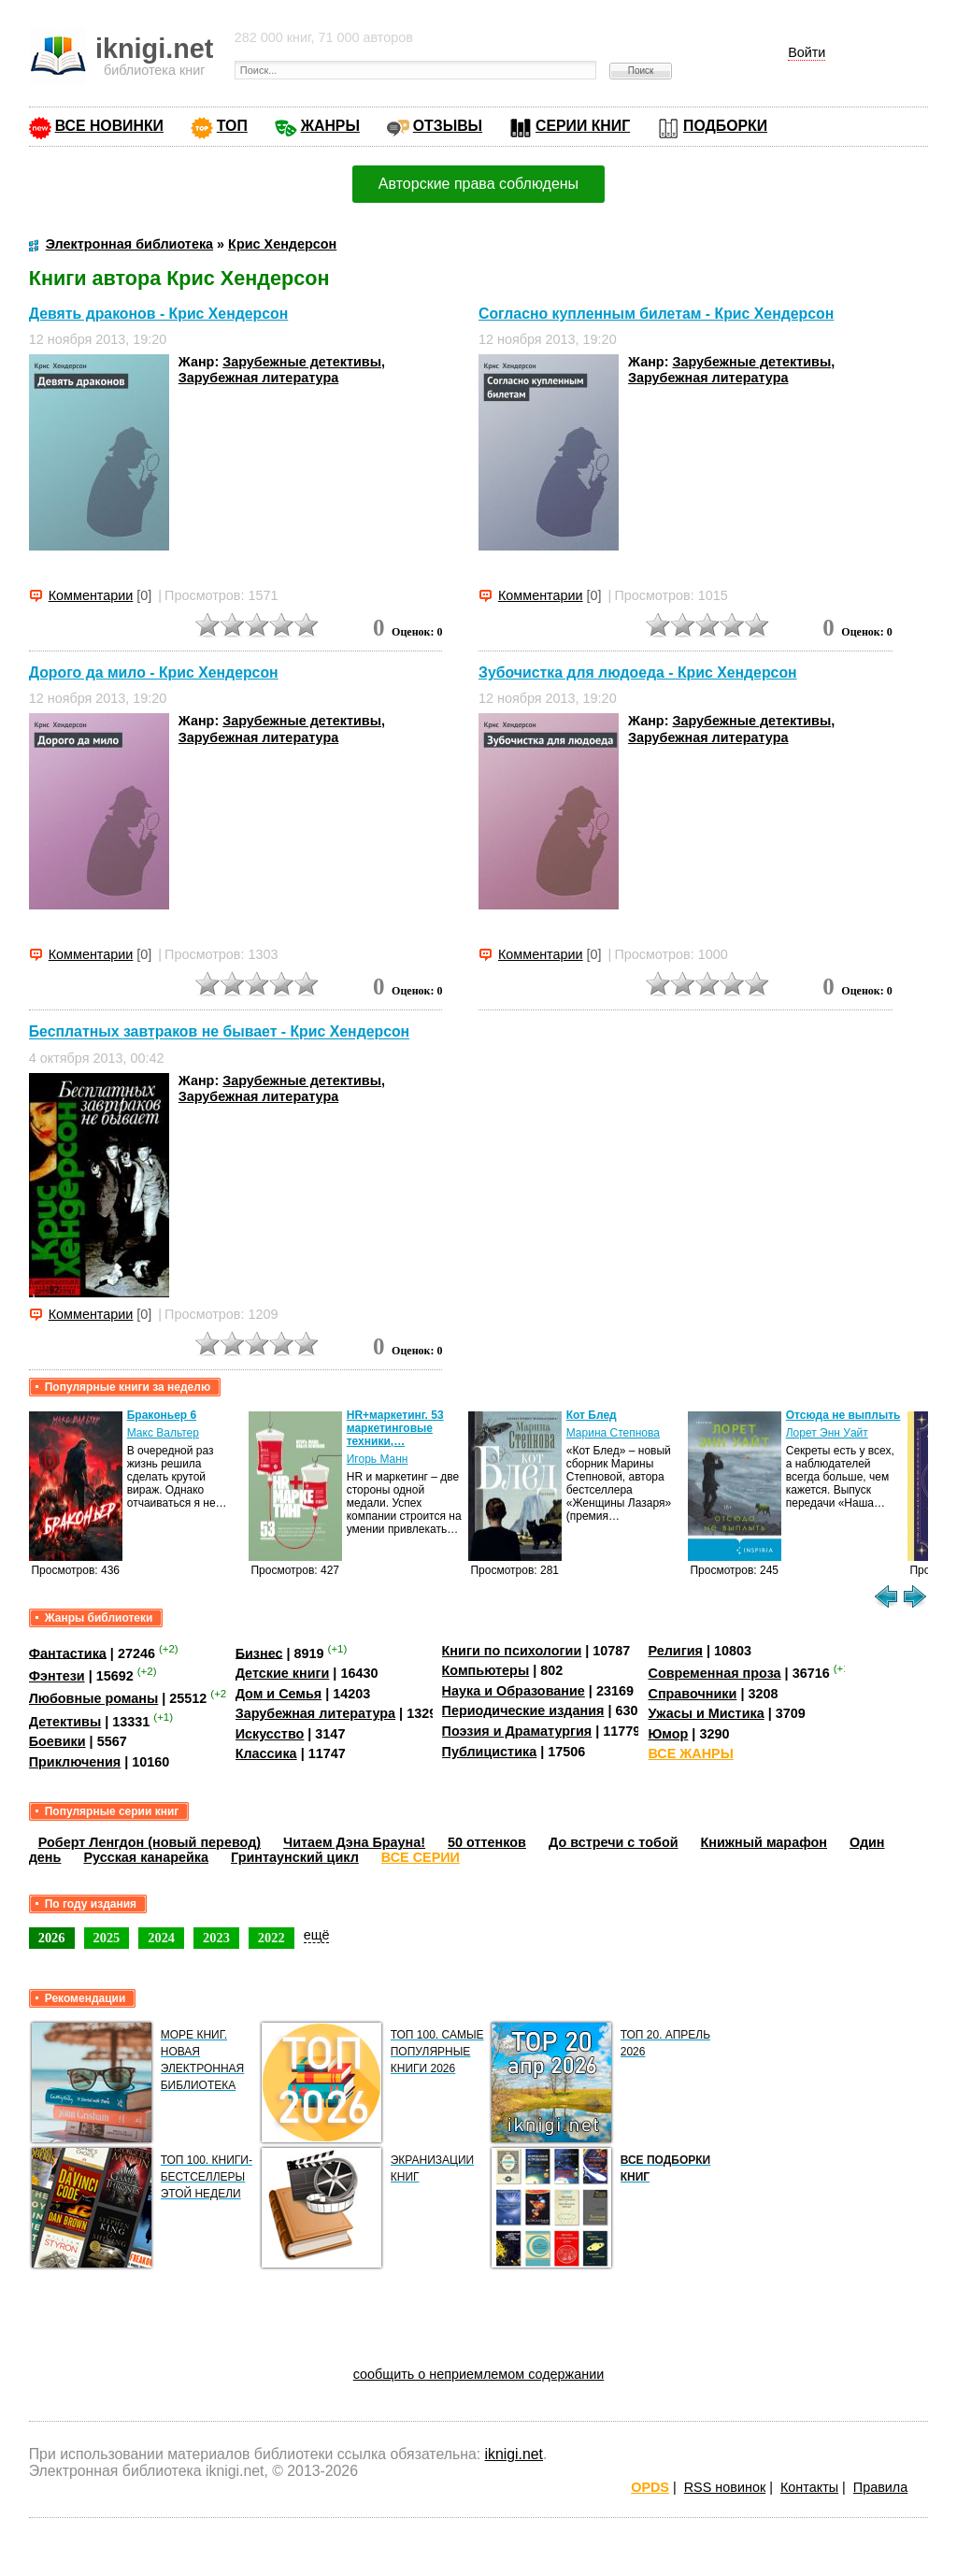 The height and width of the screenshot is (2576, 957). I want to click on 2024, so click(161, 1937).